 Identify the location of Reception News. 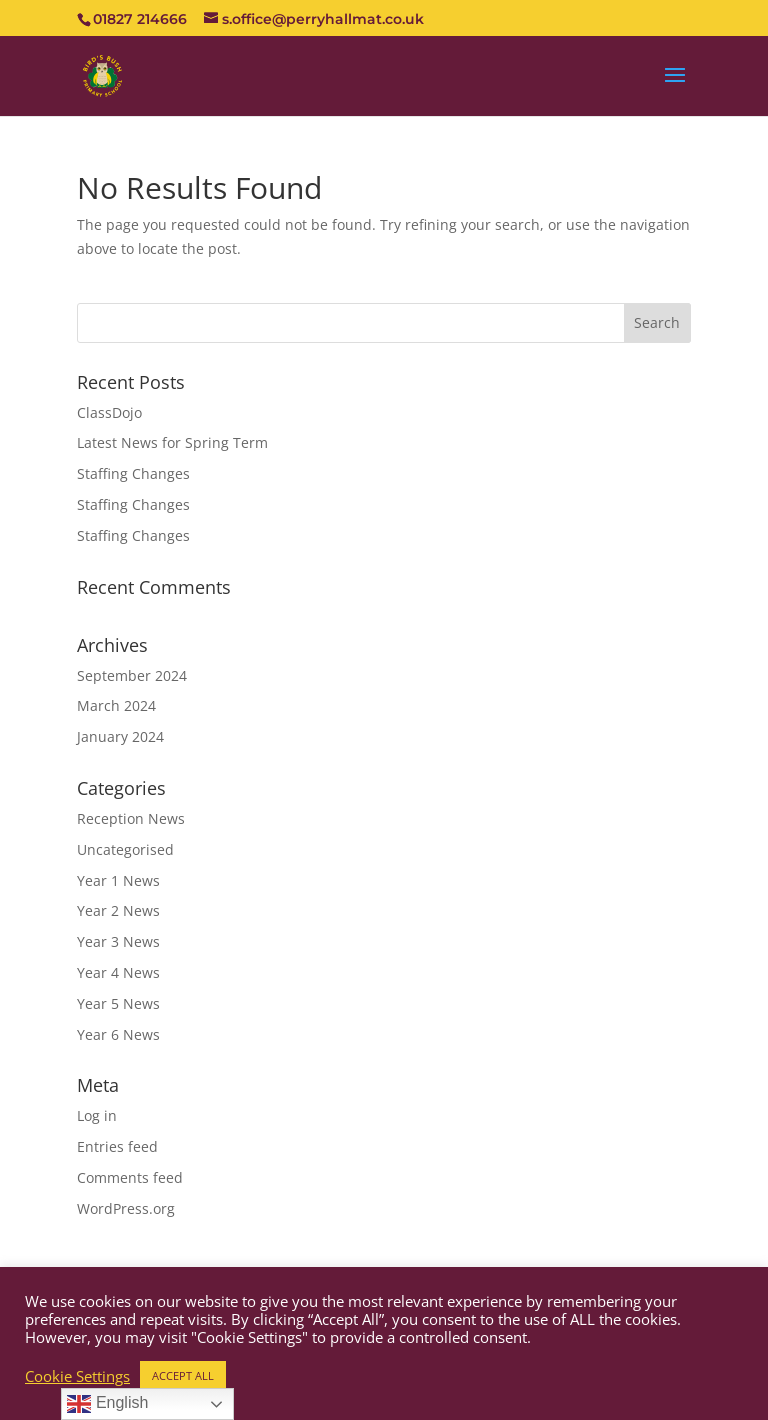
(131, 818).